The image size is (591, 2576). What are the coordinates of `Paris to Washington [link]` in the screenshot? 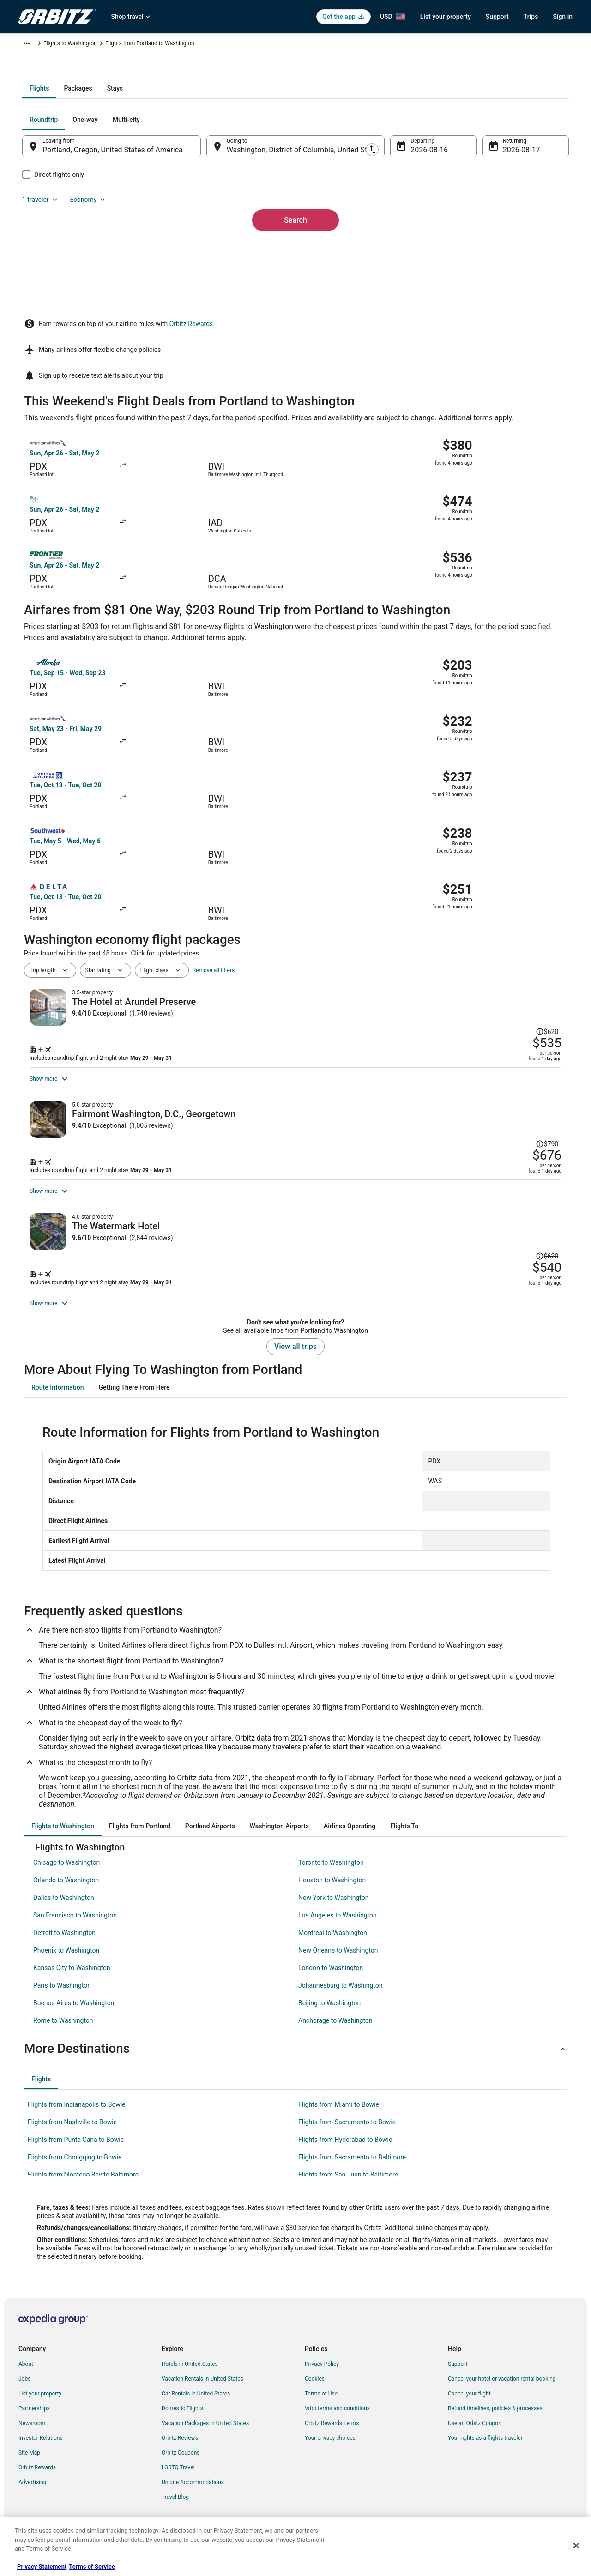 It's located at (62, 2000).